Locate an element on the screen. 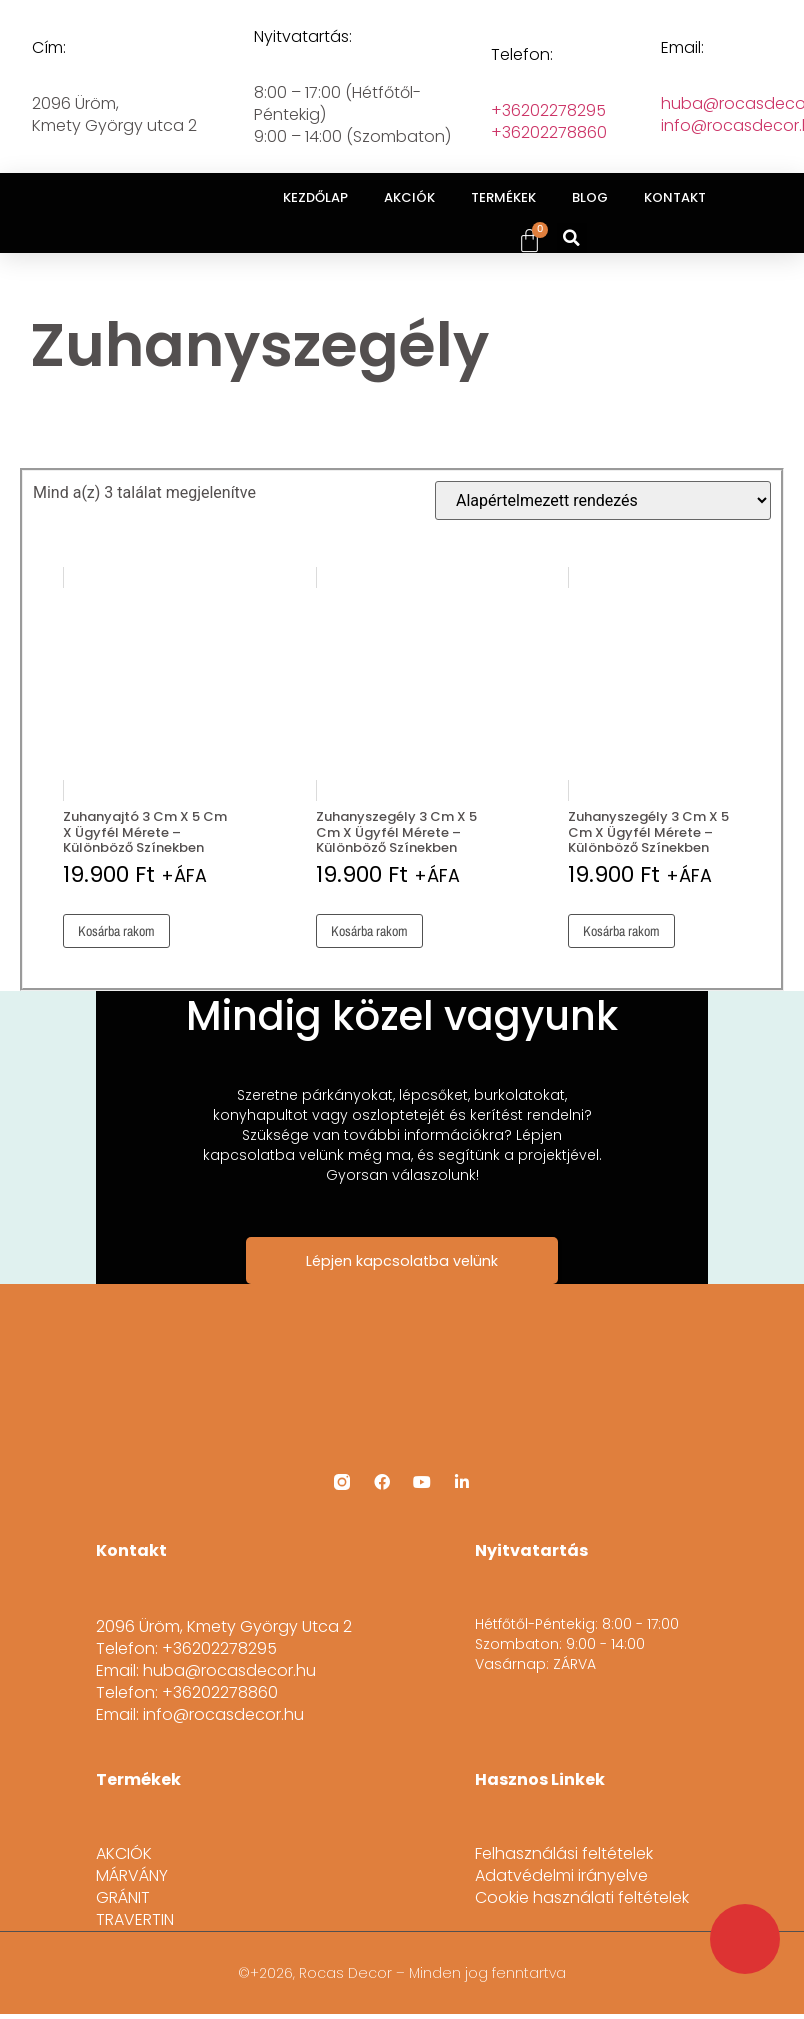 The width and height of the screenshot is (804, 2019). GRÁNIT is located at coordinates (123, 1897).